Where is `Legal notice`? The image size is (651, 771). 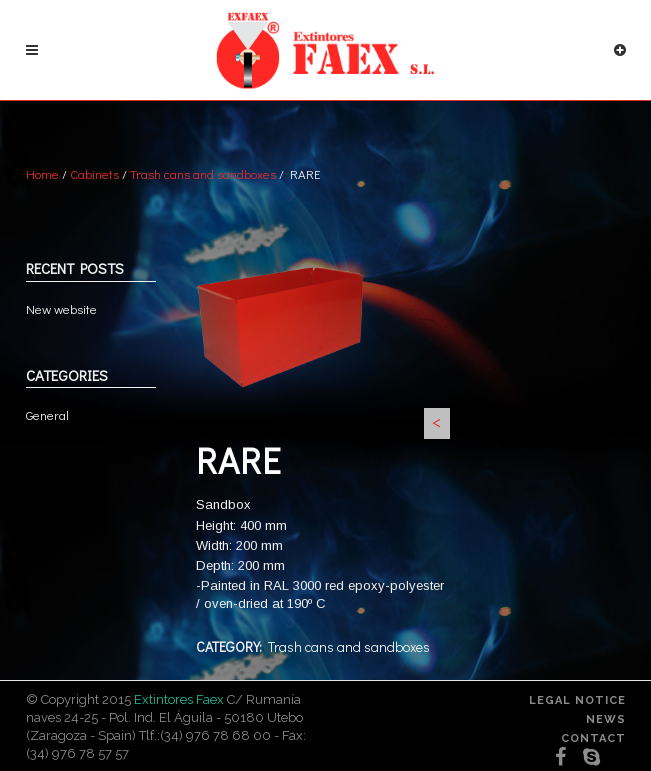 Legal notice is located at coordinates (577, 700).